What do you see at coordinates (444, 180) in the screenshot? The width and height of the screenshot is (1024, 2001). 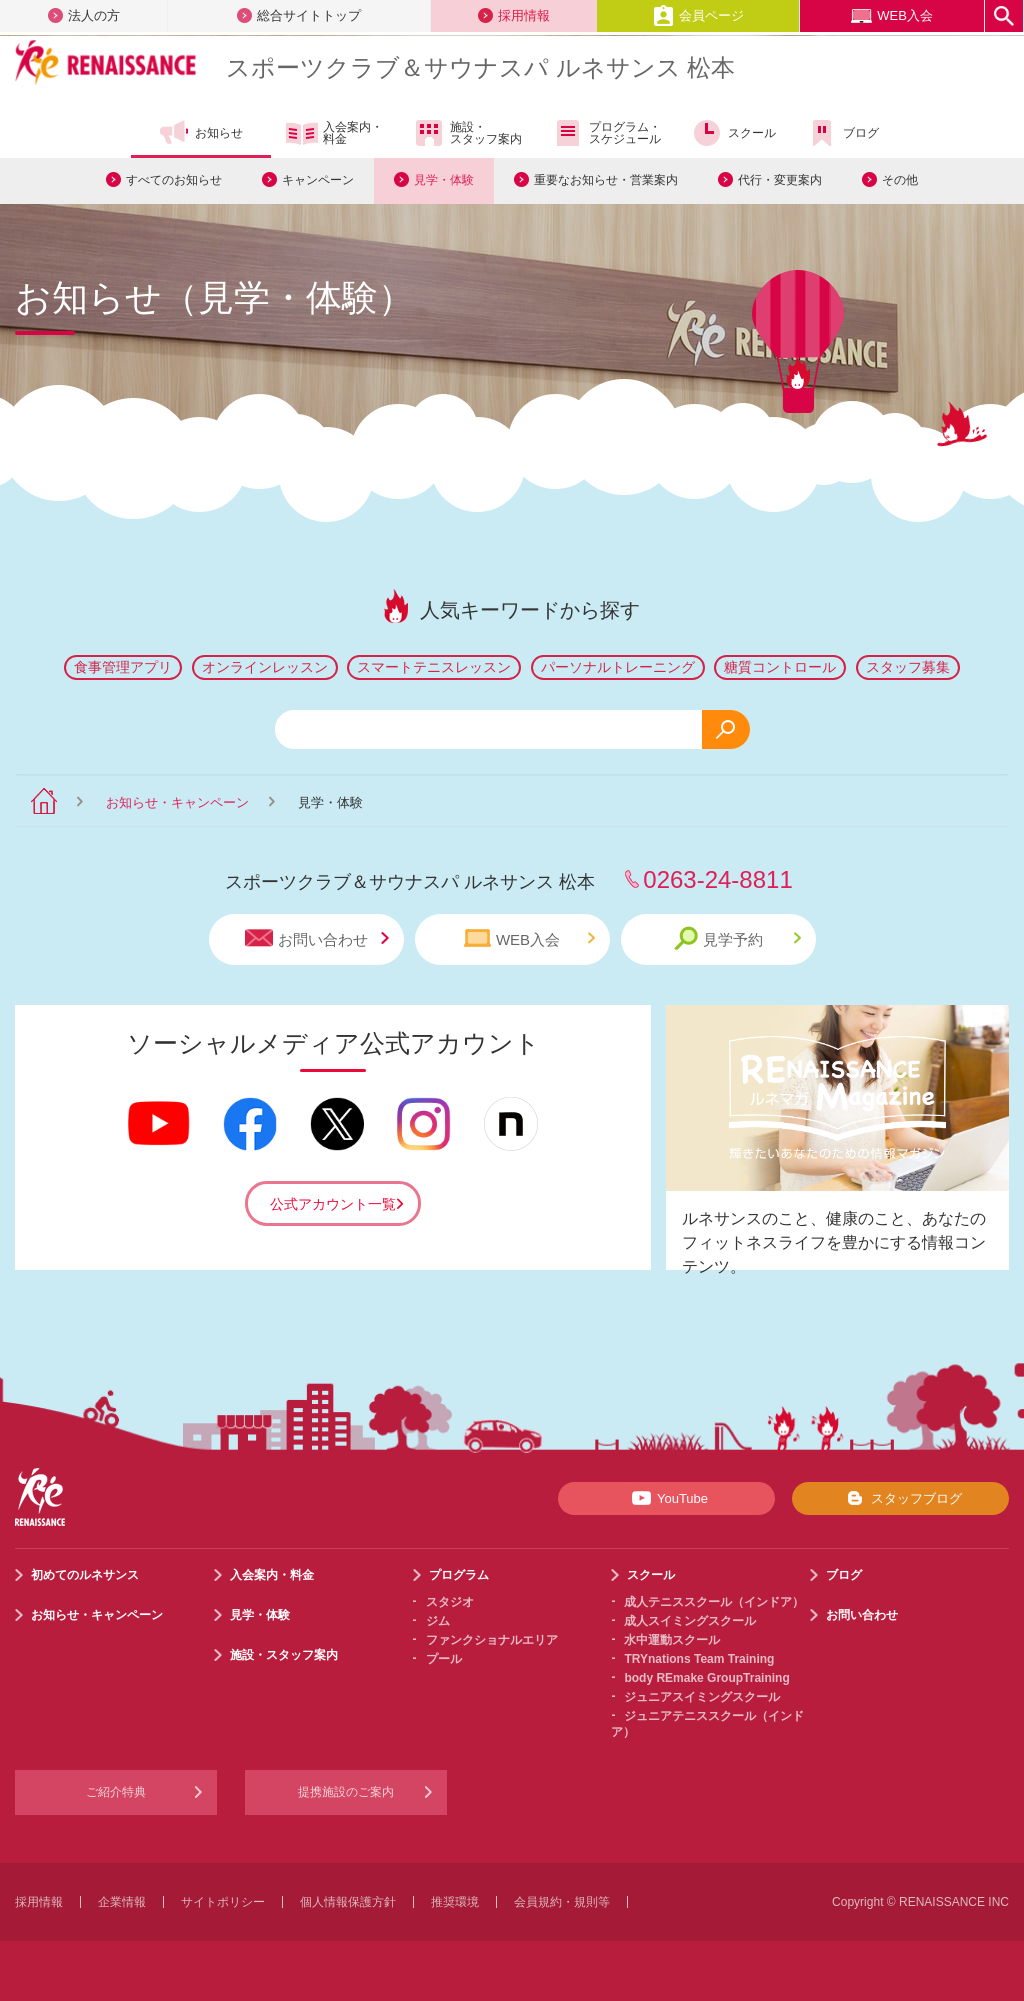 I see `見学・体験` at bounding box center [444, 180].